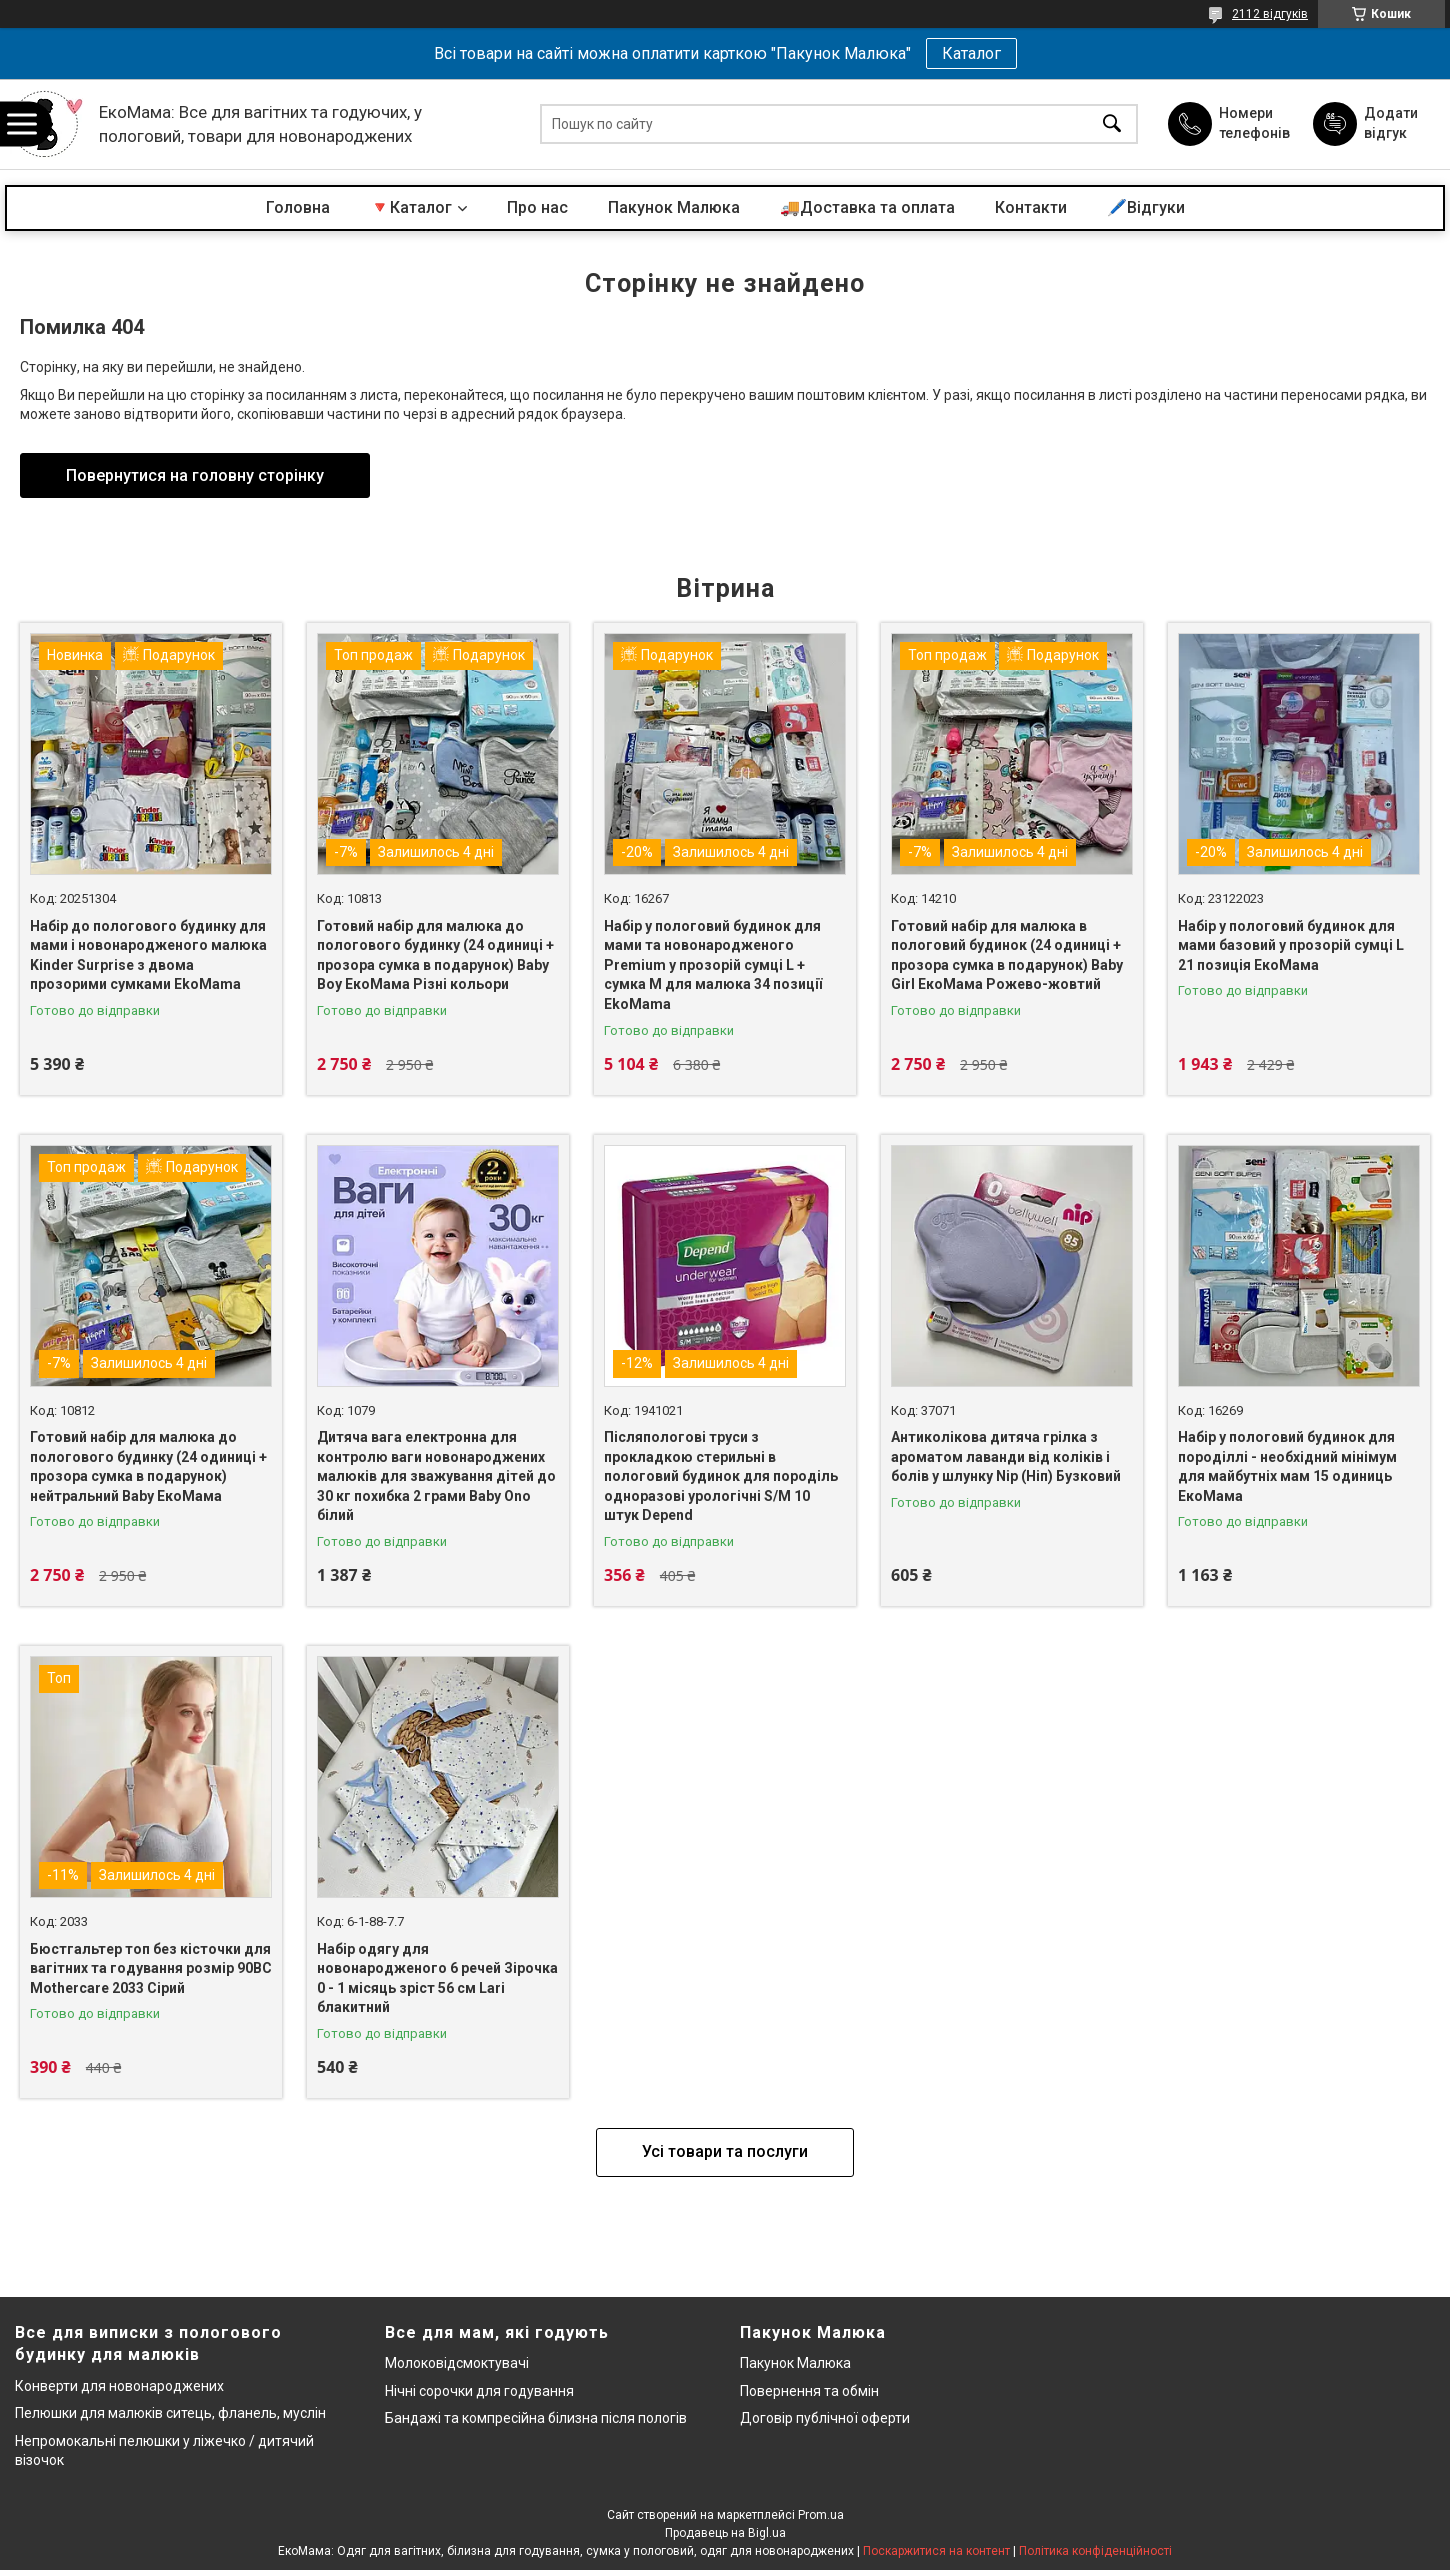 The width and height of the screenshot is (1450, 2570). Describe the element at coordinates (457, 2363) in the screenshot. I see `Молоковідсмоктувачі` at that location.